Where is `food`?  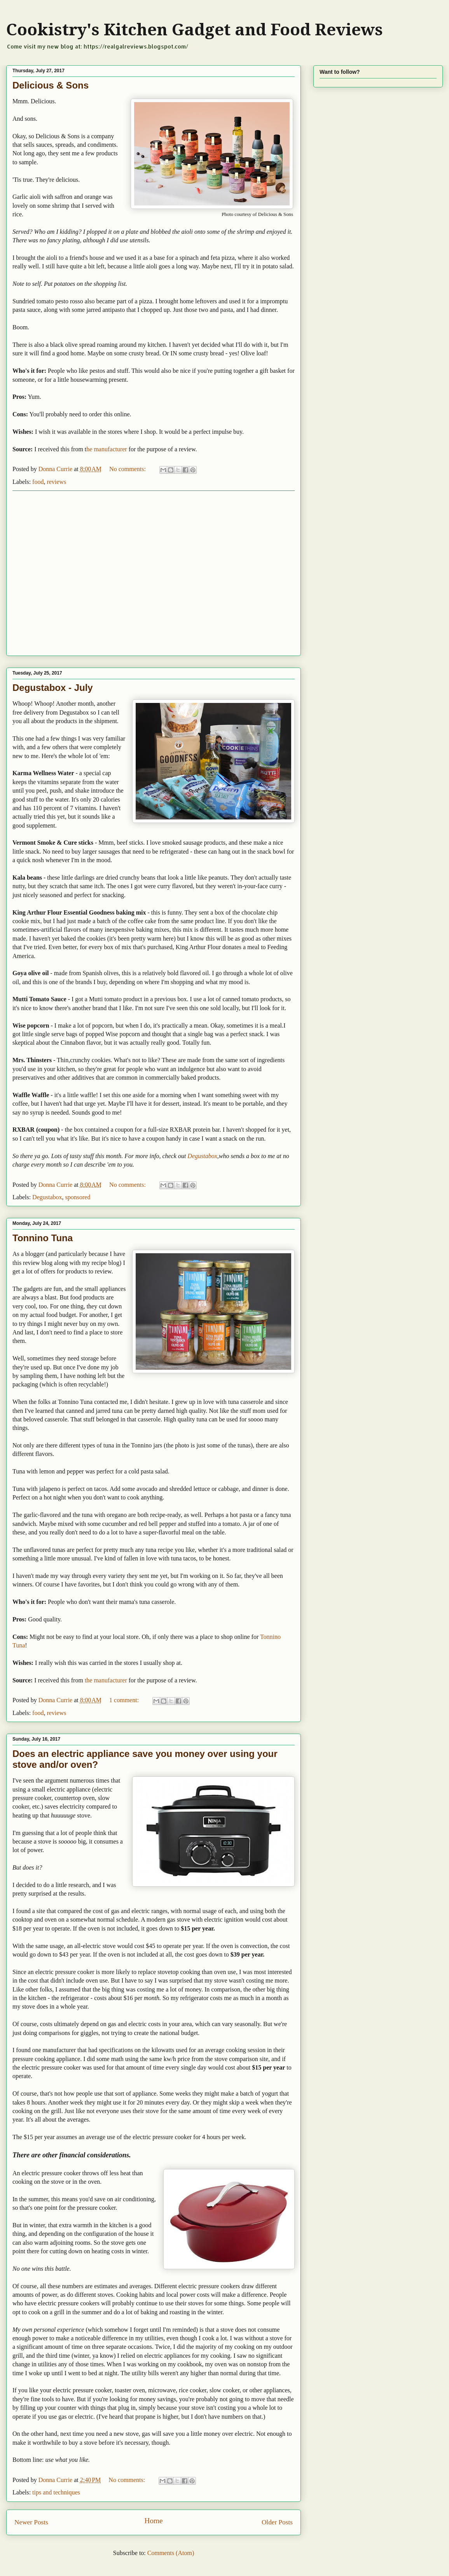 food is located at coordinates (38, 481).